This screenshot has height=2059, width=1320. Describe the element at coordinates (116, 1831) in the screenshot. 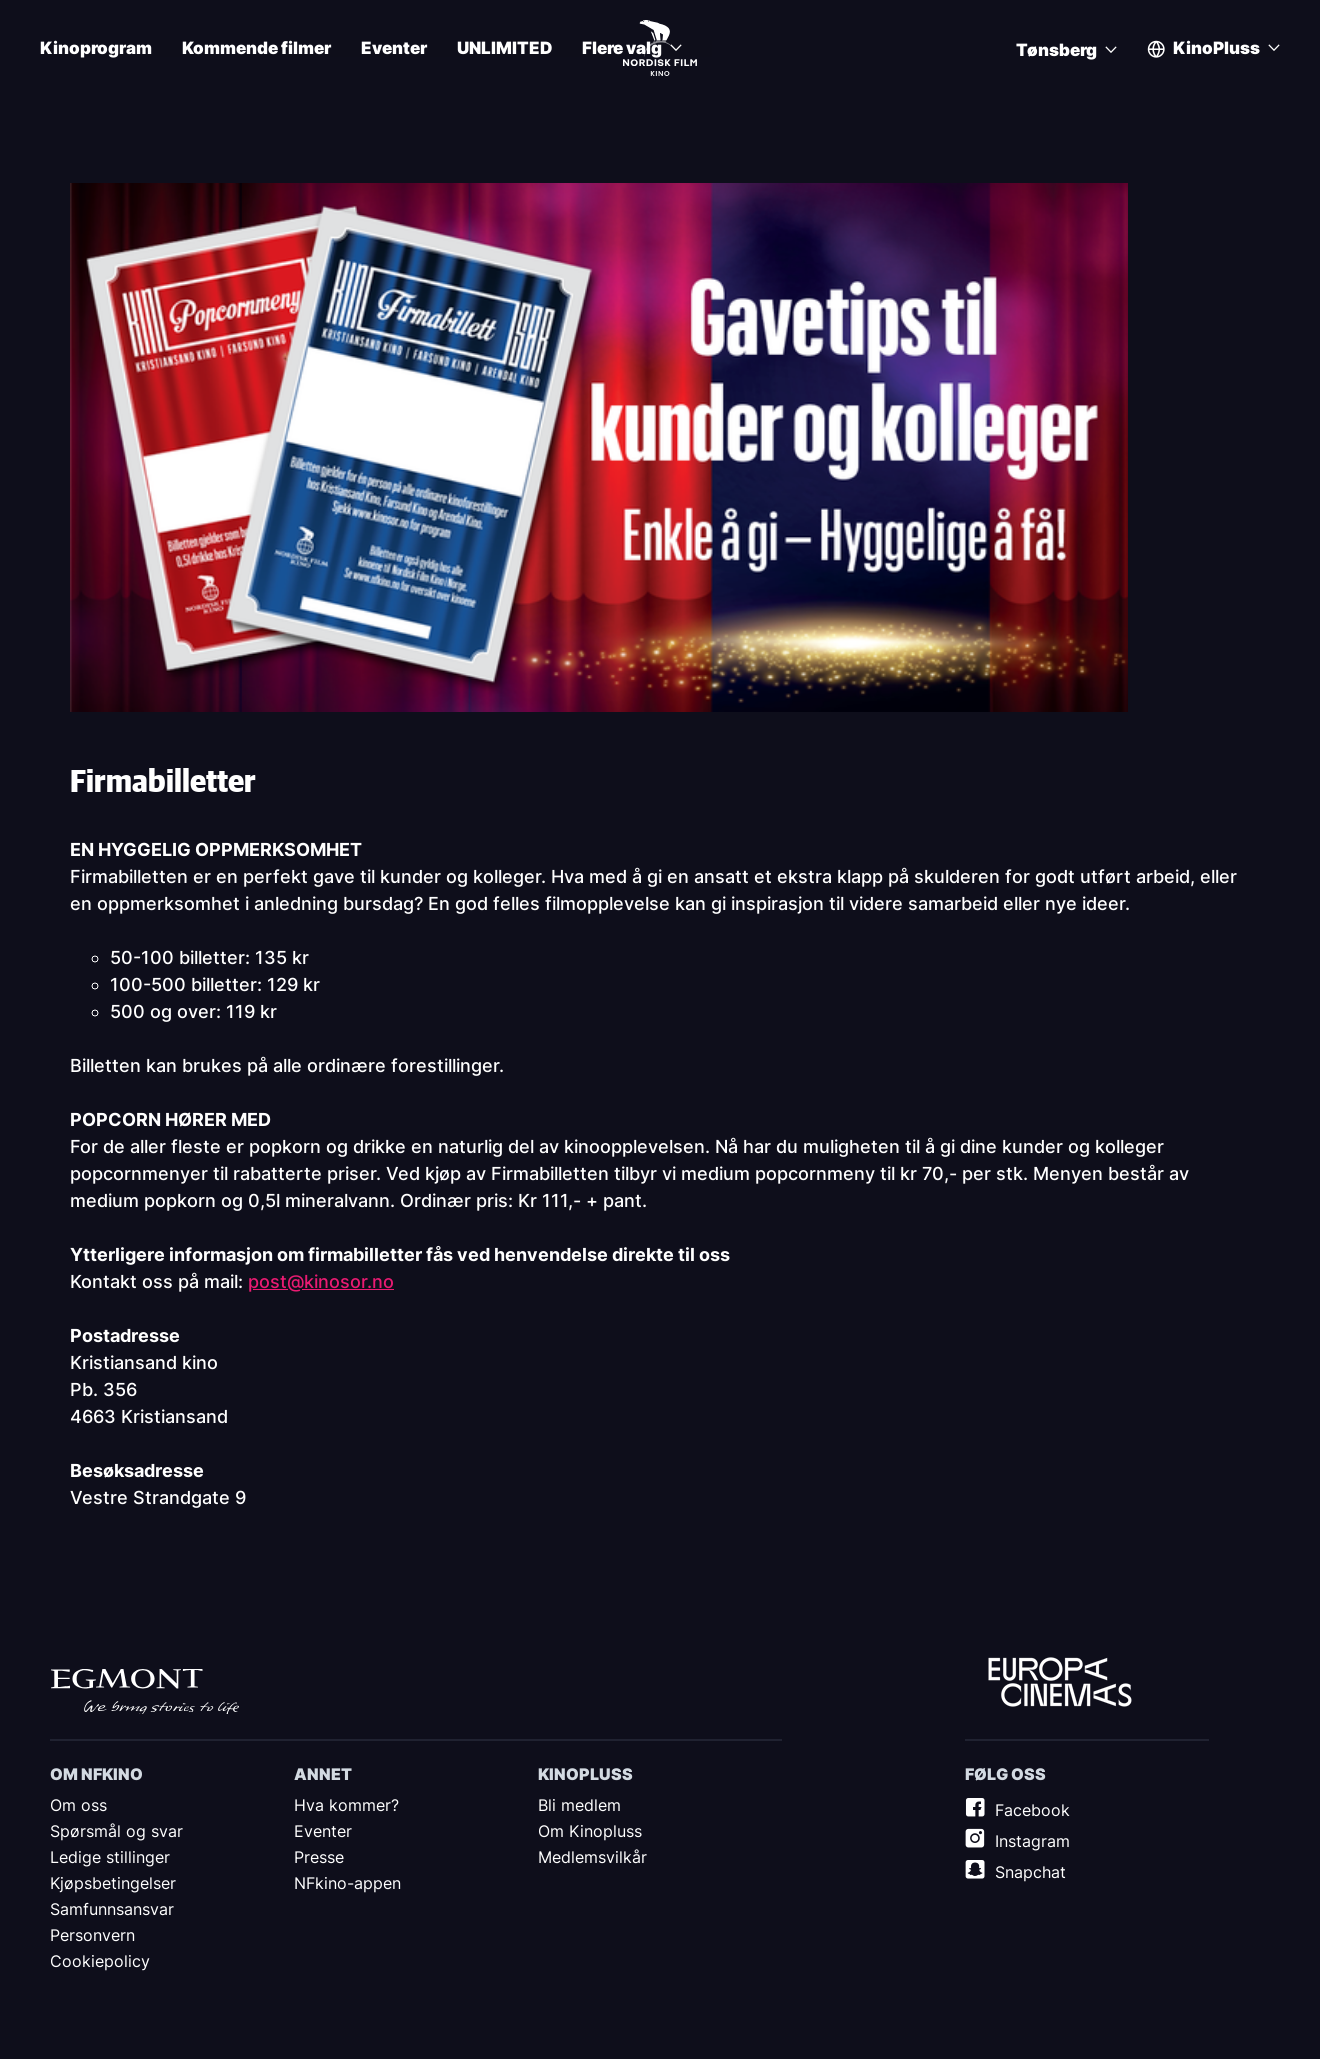

I see `Spørsmål og svar` at that location.